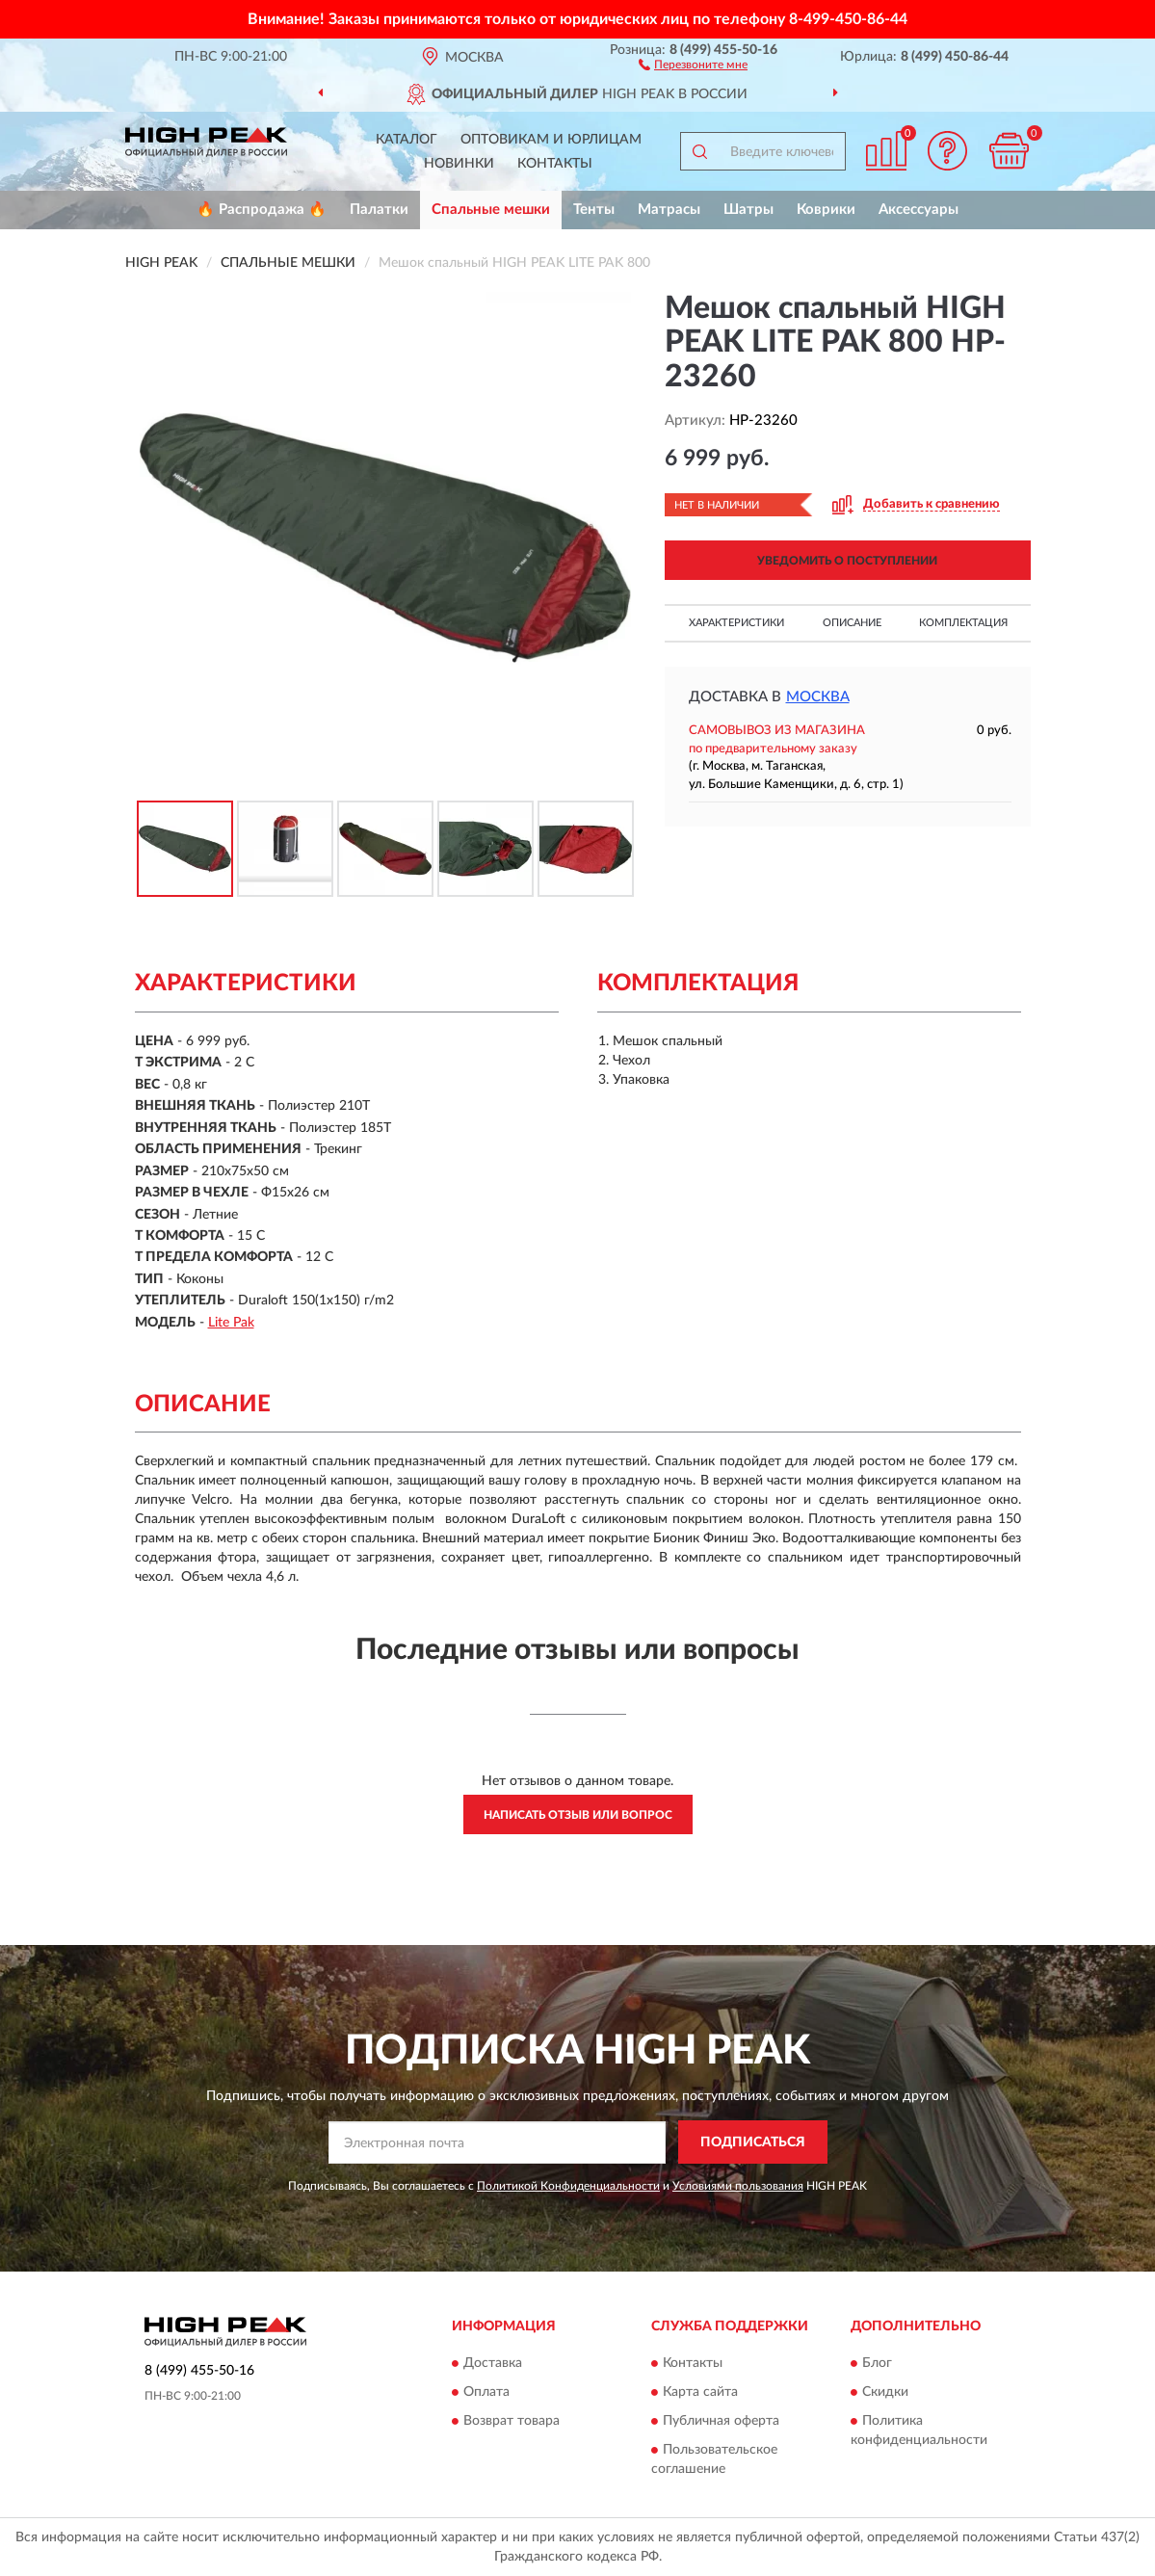  What do you see at coordinates (554, 164) in the screenshot?
I see `Контакты` at bounding box center [554, 164].